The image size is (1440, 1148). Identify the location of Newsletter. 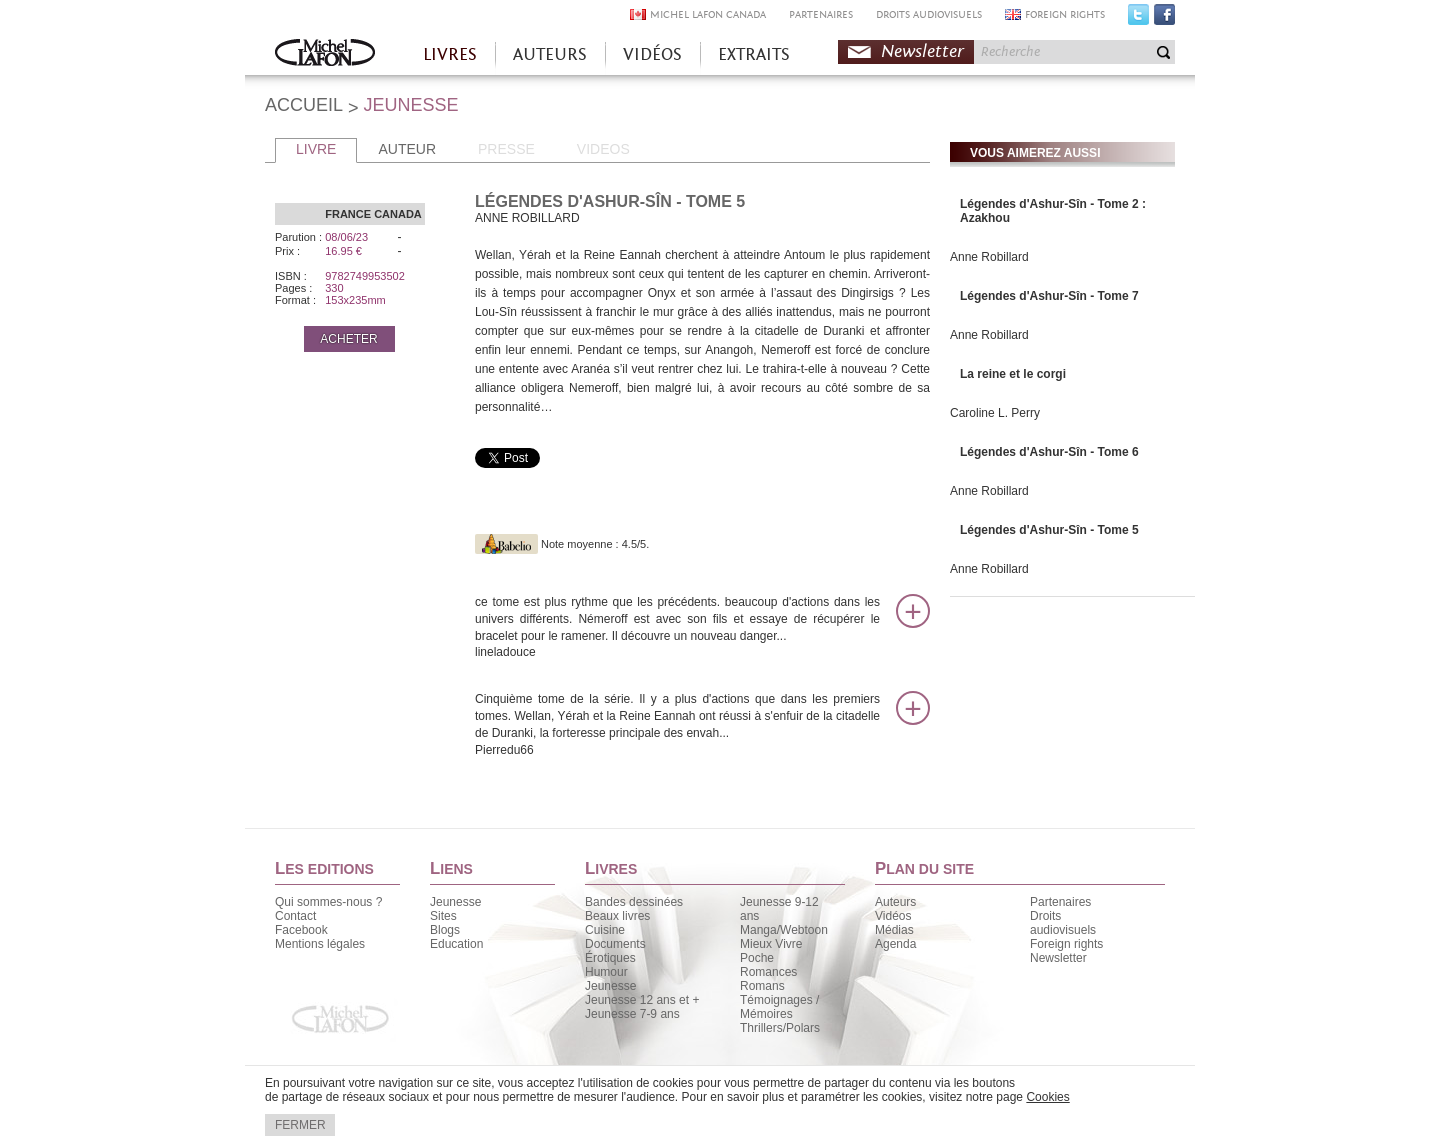
(922, 51).